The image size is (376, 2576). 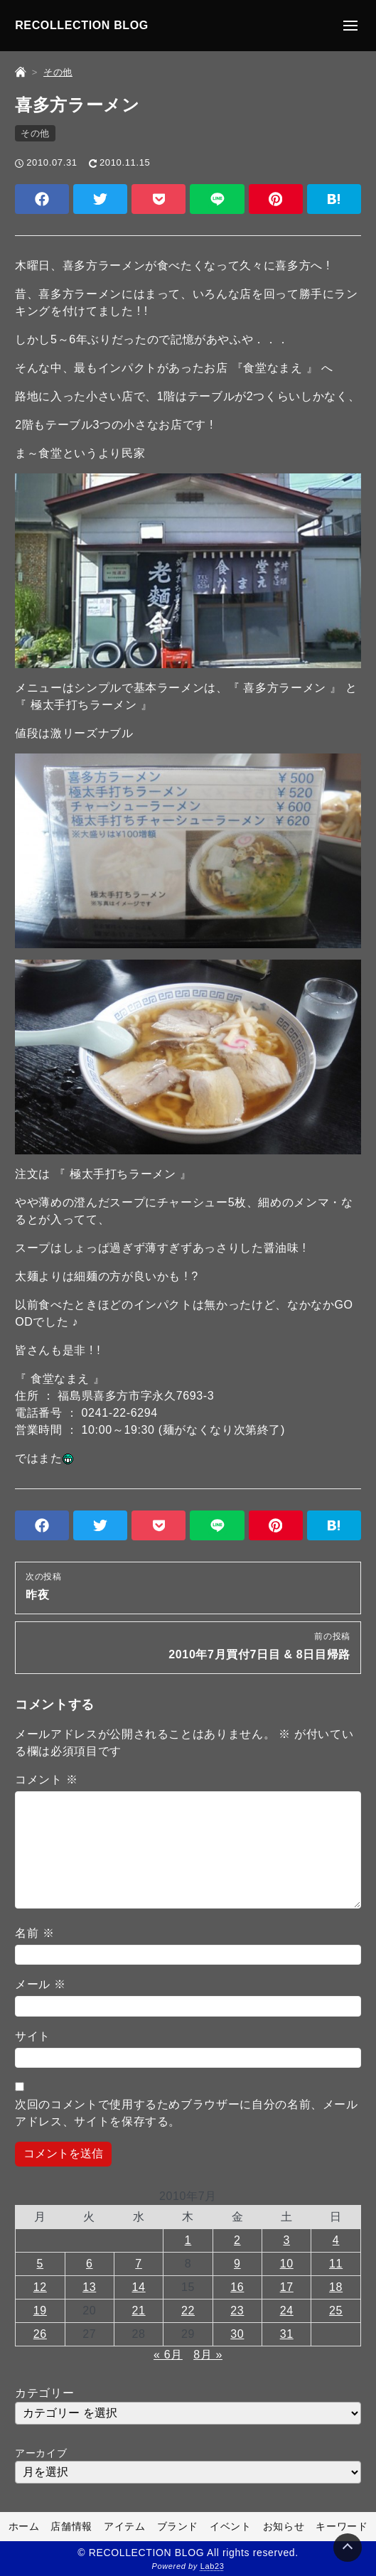 I want to click on 18 [2010年7月18日 に投稿を公開], so click(x=336, y=2287).